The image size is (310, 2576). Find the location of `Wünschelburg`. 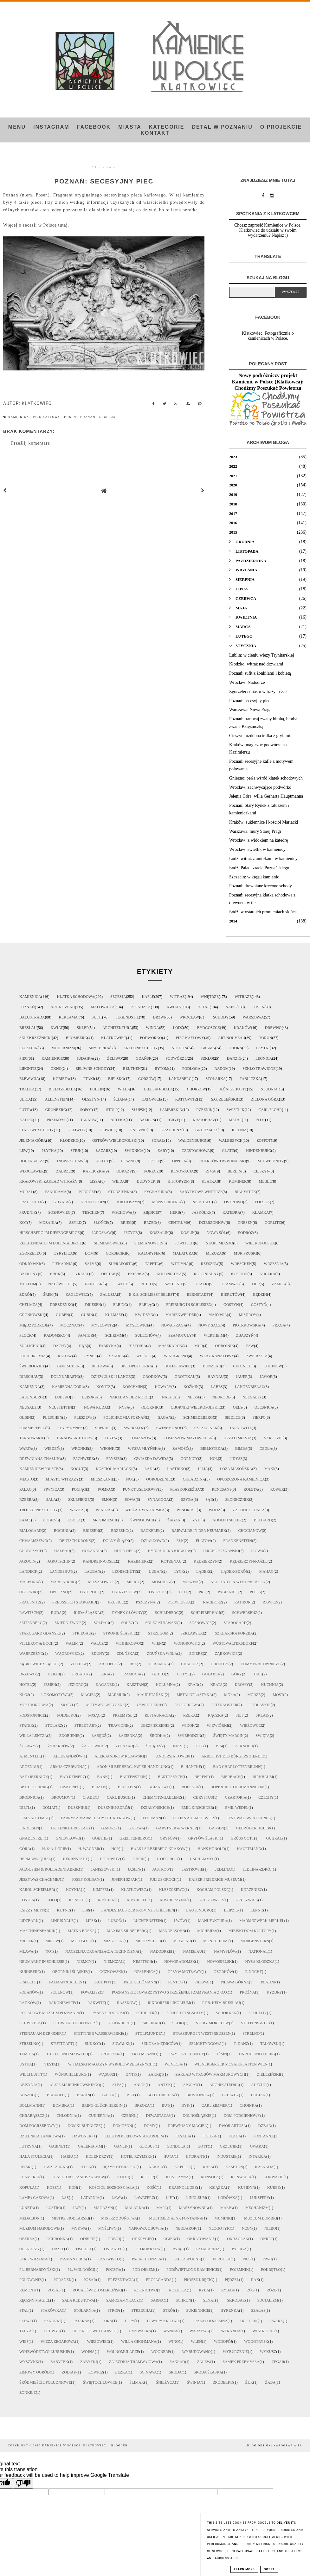

Wünschelburg is located at coordinates (71, 2074).